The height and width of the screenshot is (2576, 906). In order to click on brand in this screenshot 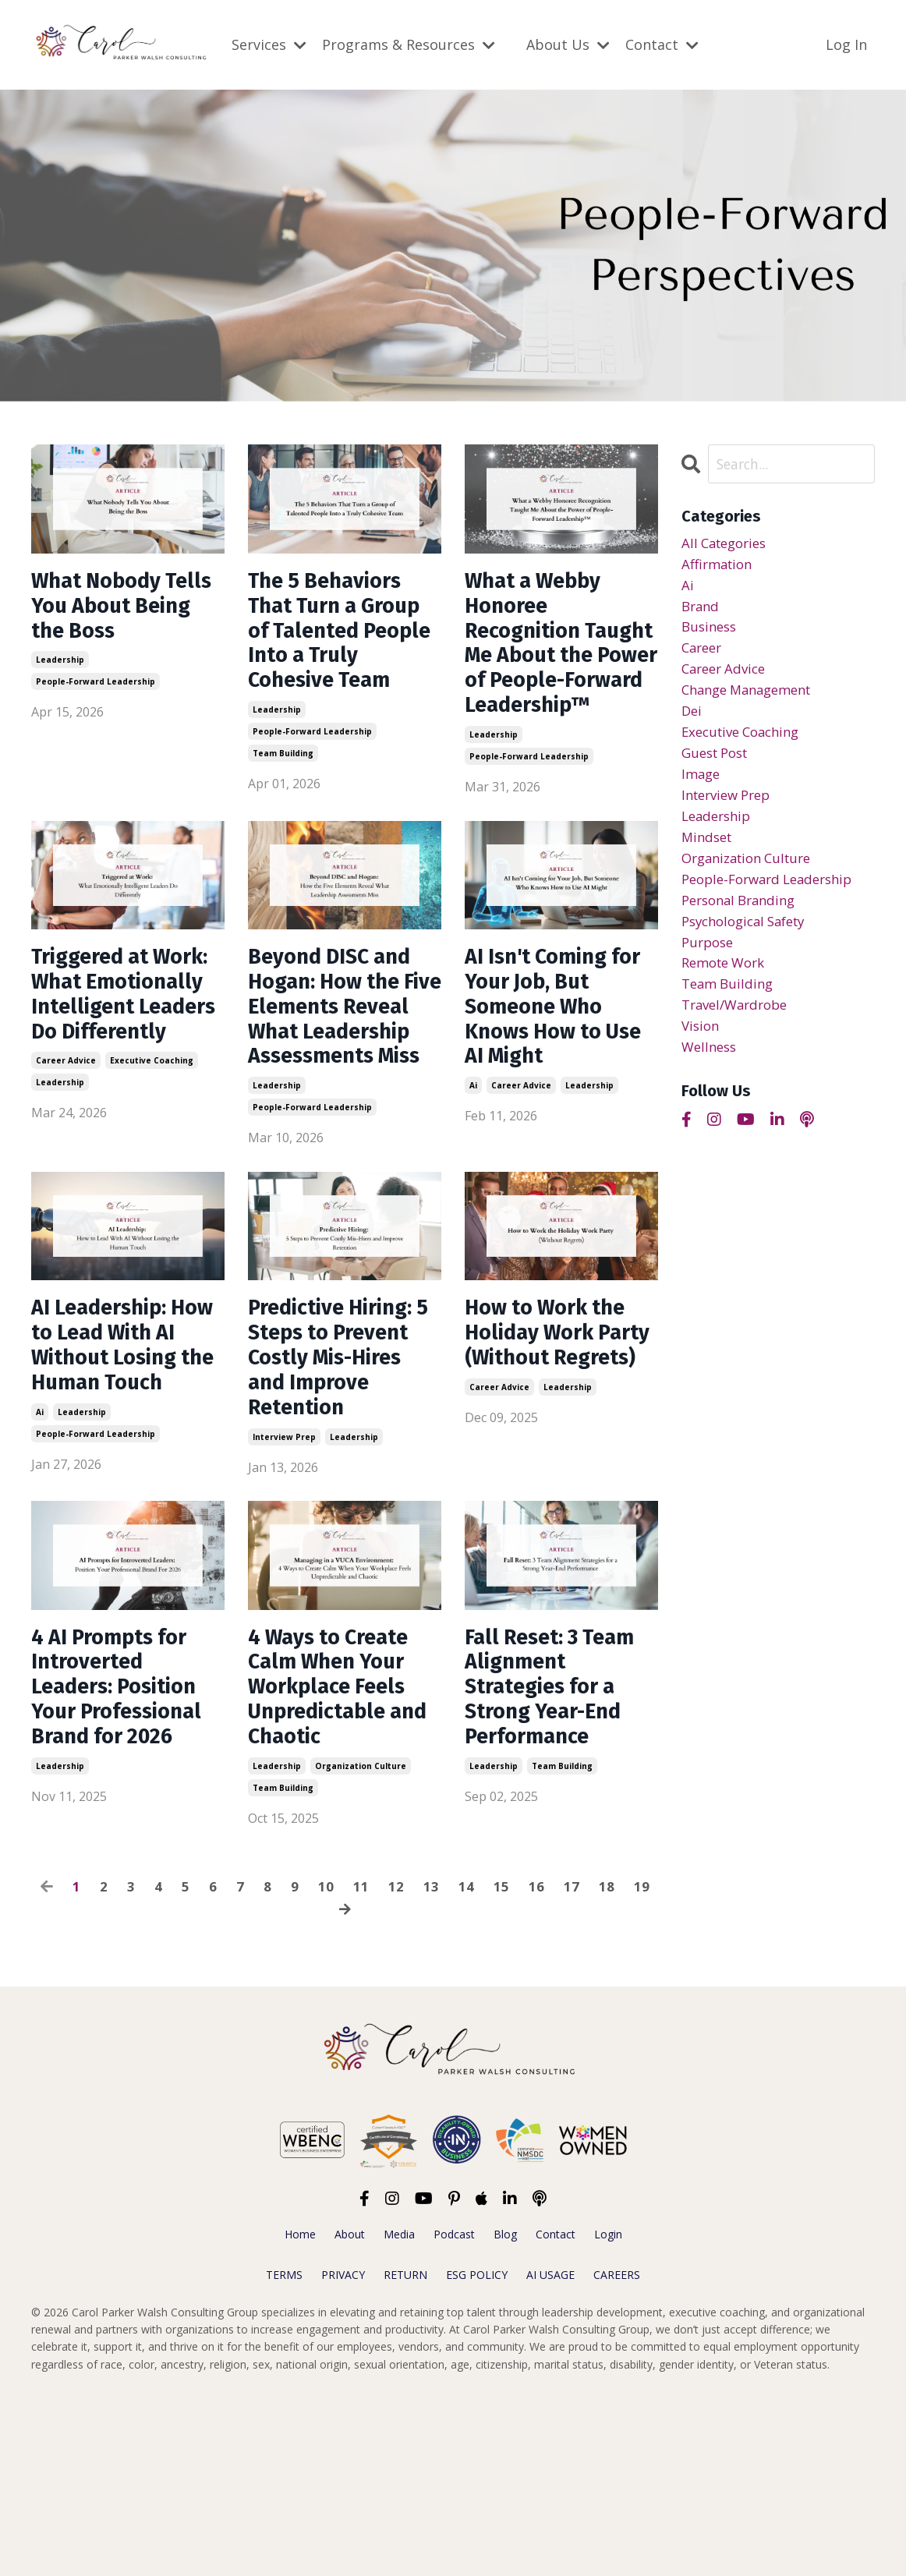, I will do `click(701, 611)`.